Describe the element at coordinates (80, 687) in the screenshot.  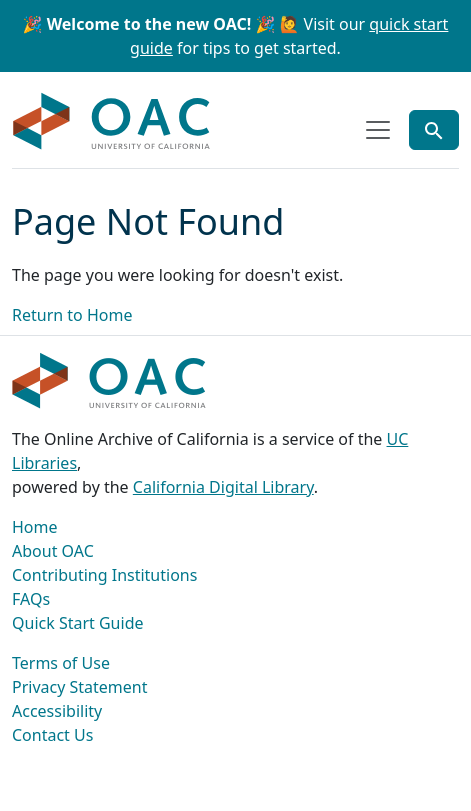
I see `Privacy Statement` at that location.